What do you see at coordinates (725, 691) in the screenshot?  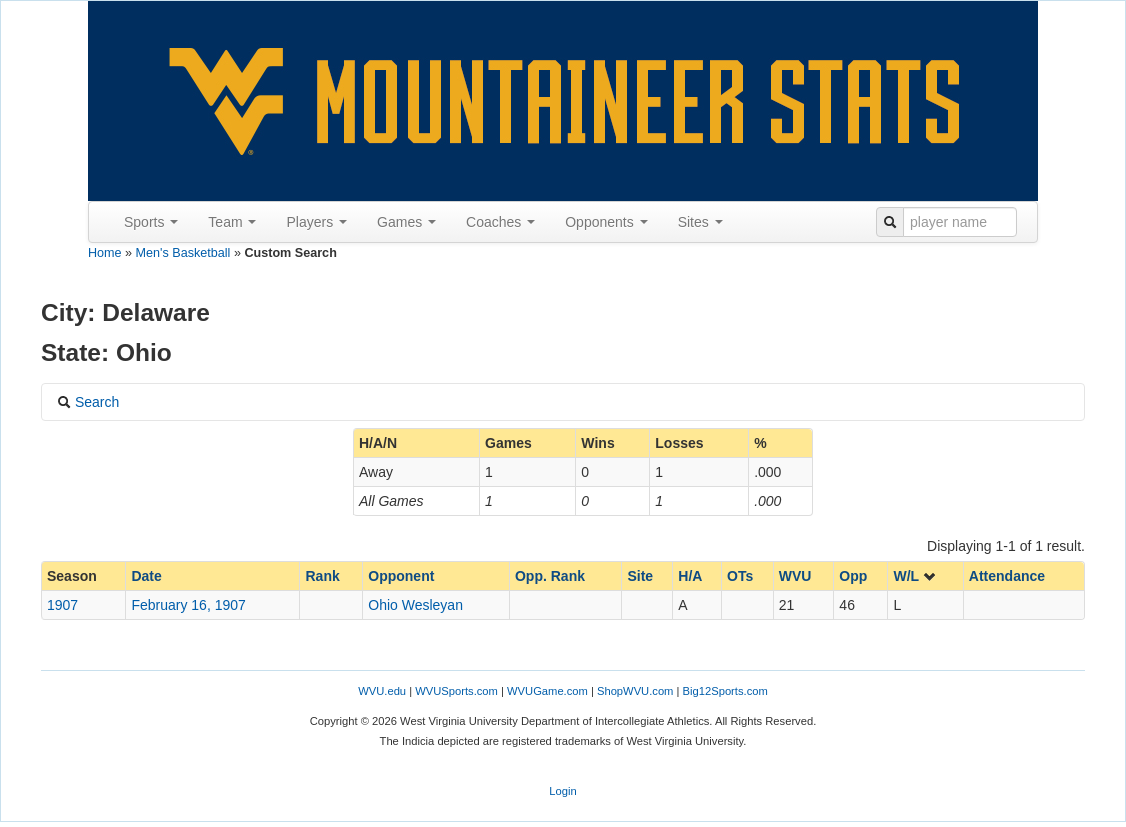 I see `Big12Sports.com` at bounding box center [725, 691].